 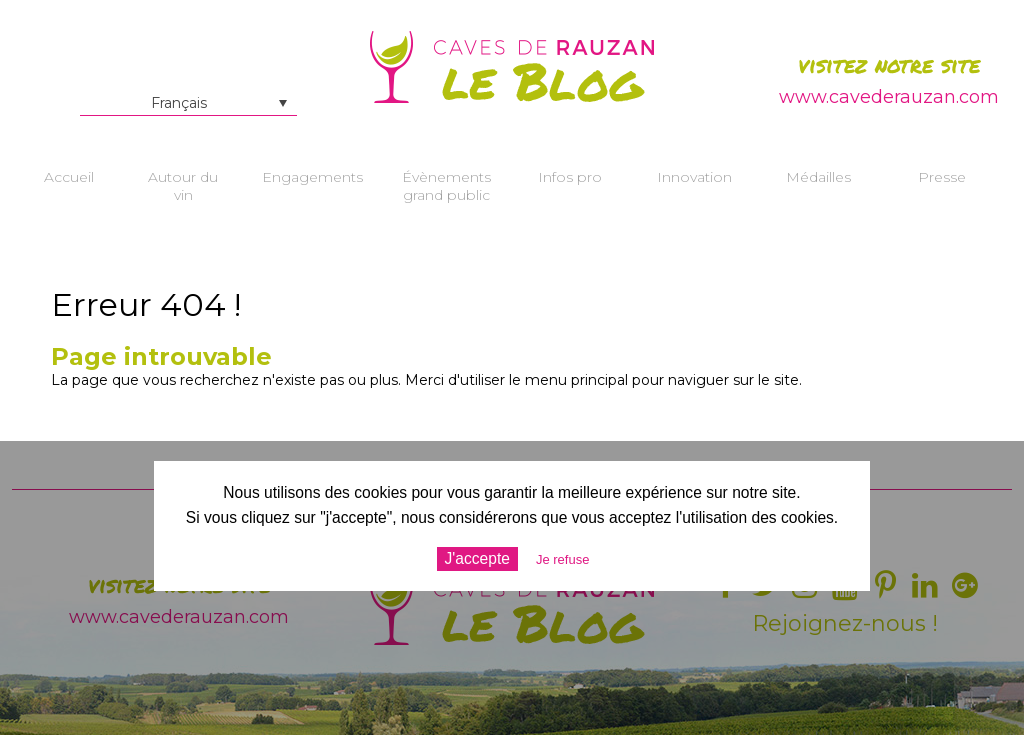 What do you see at coordinates (818, 177) in the screenshot?
I see `Médailles` at bounding box center [818, 177].